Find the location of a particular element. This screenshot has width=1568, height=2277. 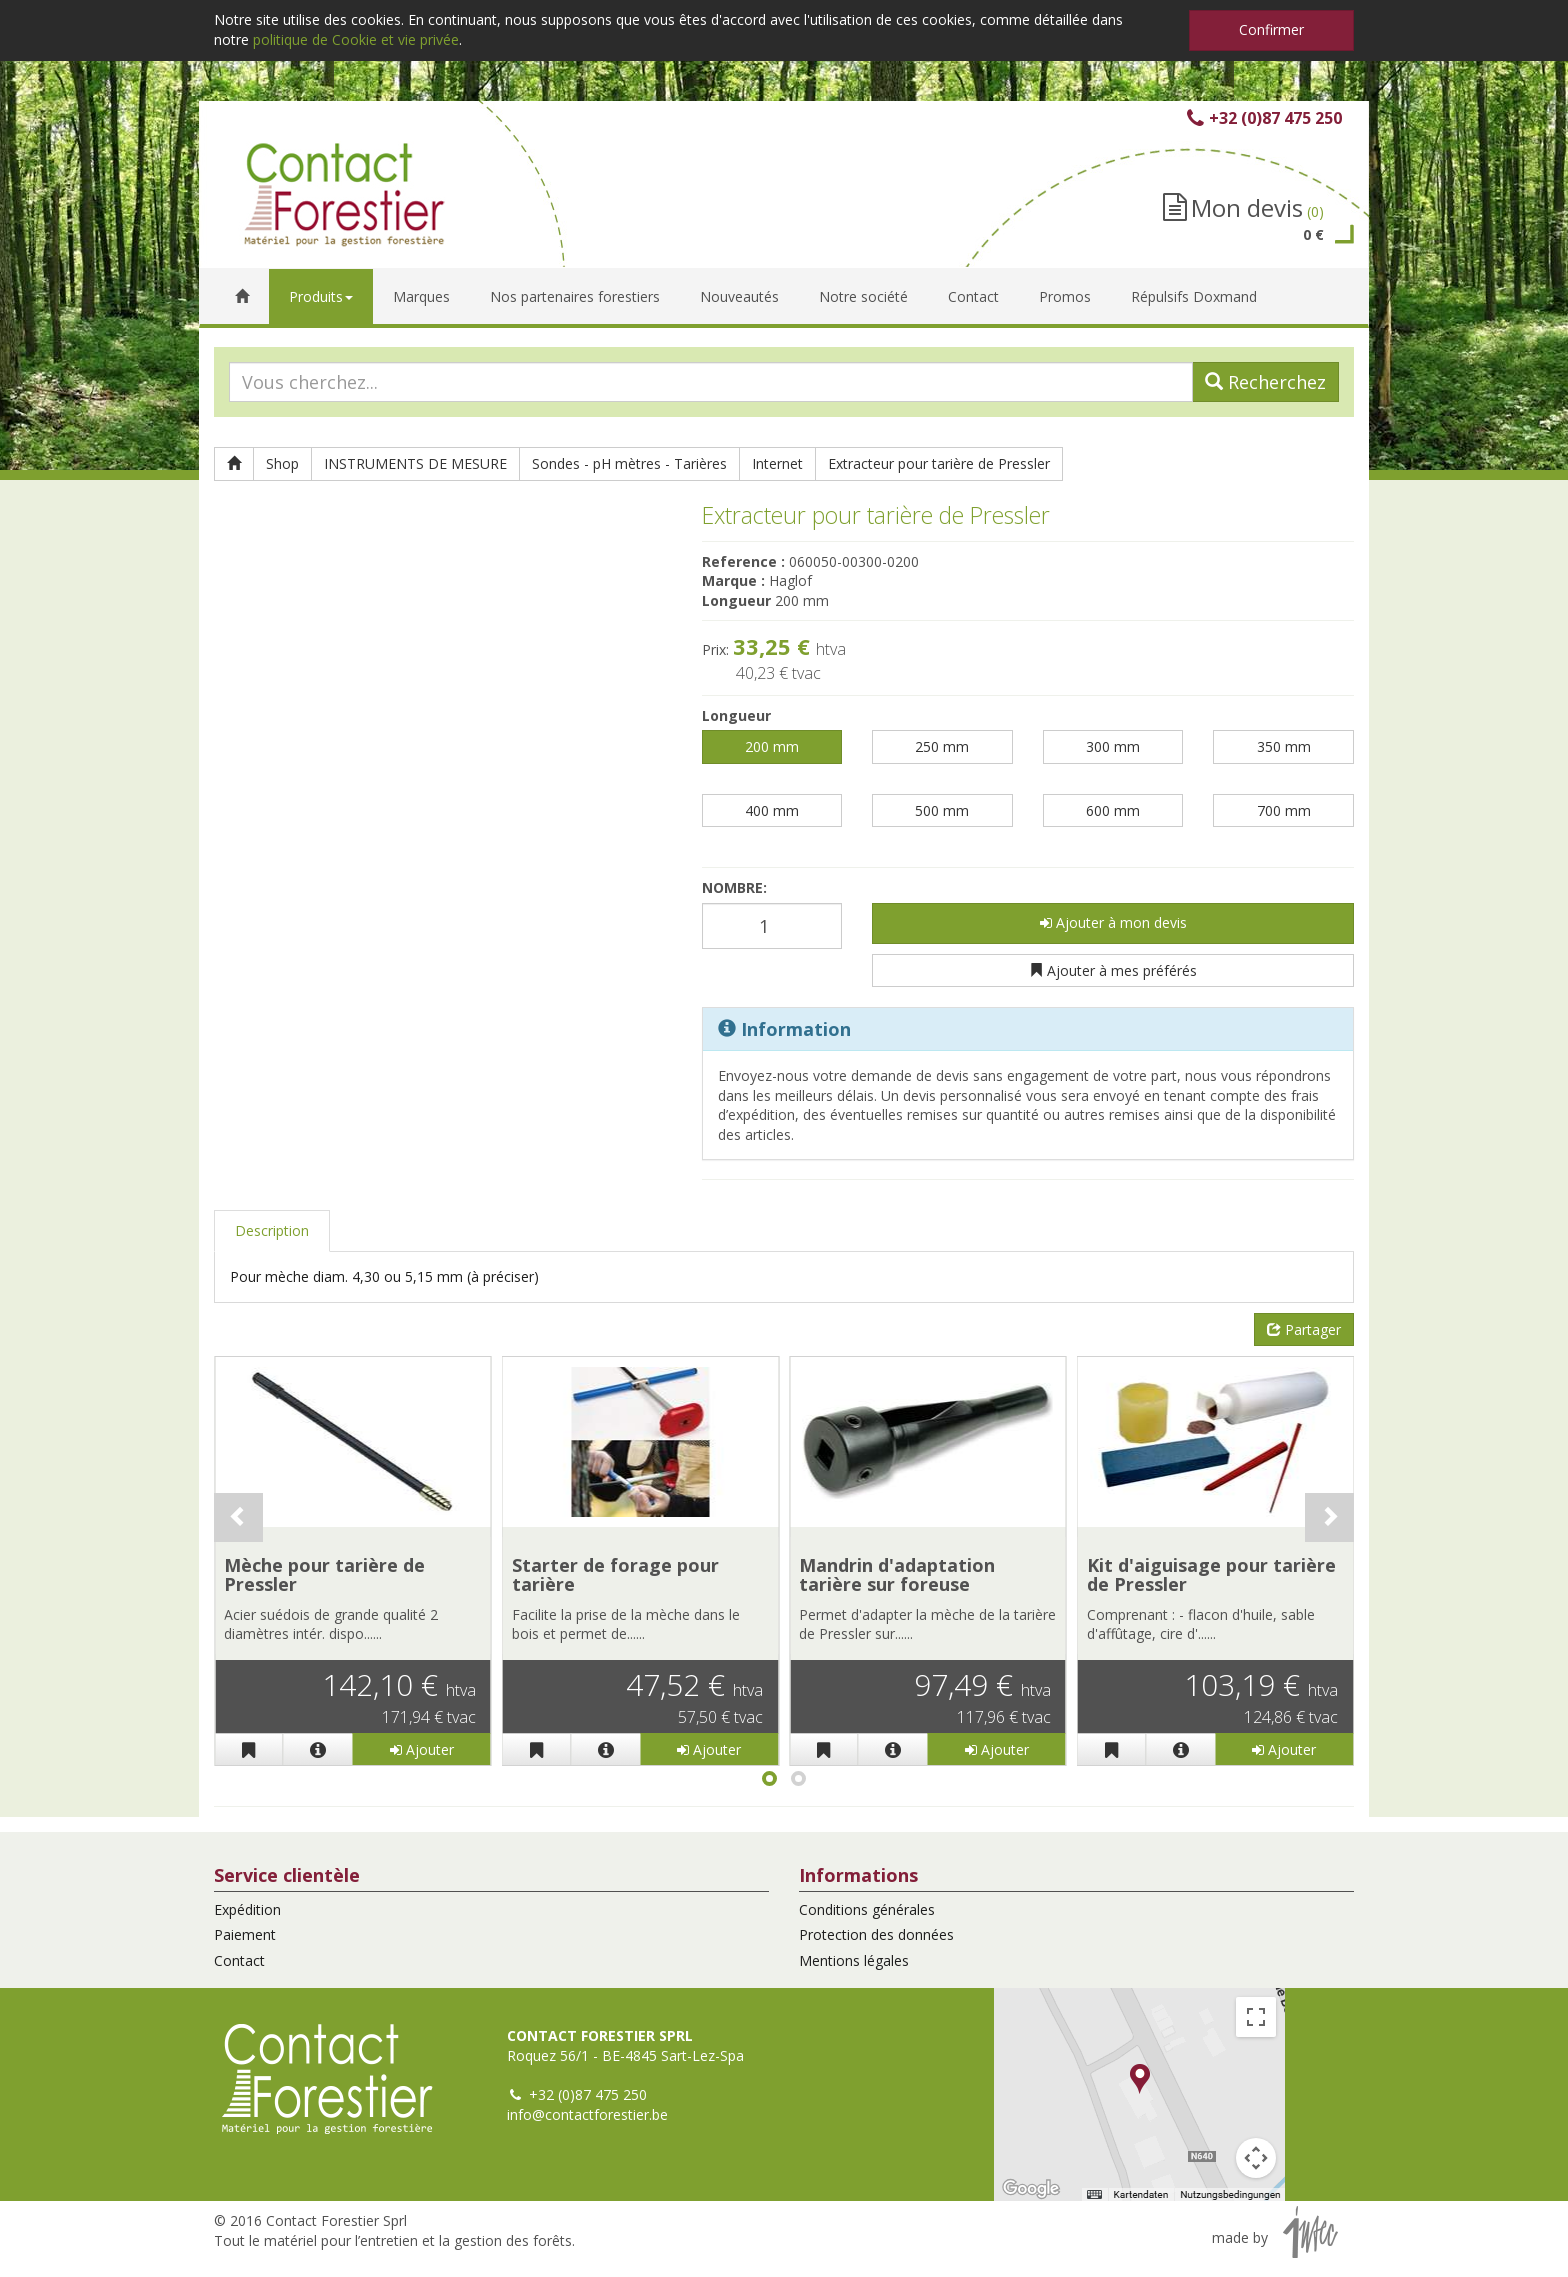

Ajouter is located at coordinates (422, 1749).